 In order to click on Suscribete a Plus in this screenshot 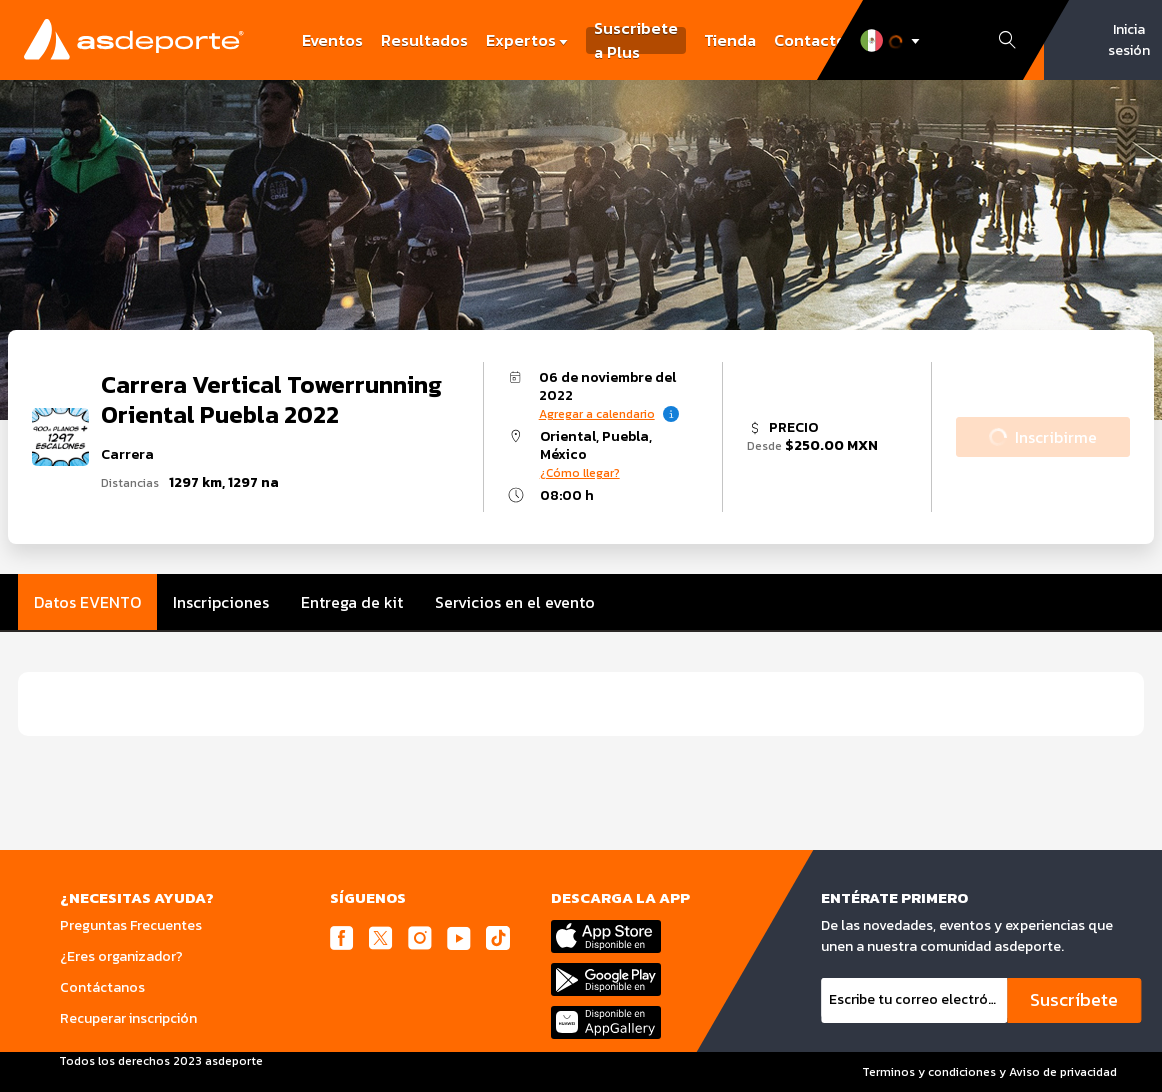, I will do `click(636, 40)`.